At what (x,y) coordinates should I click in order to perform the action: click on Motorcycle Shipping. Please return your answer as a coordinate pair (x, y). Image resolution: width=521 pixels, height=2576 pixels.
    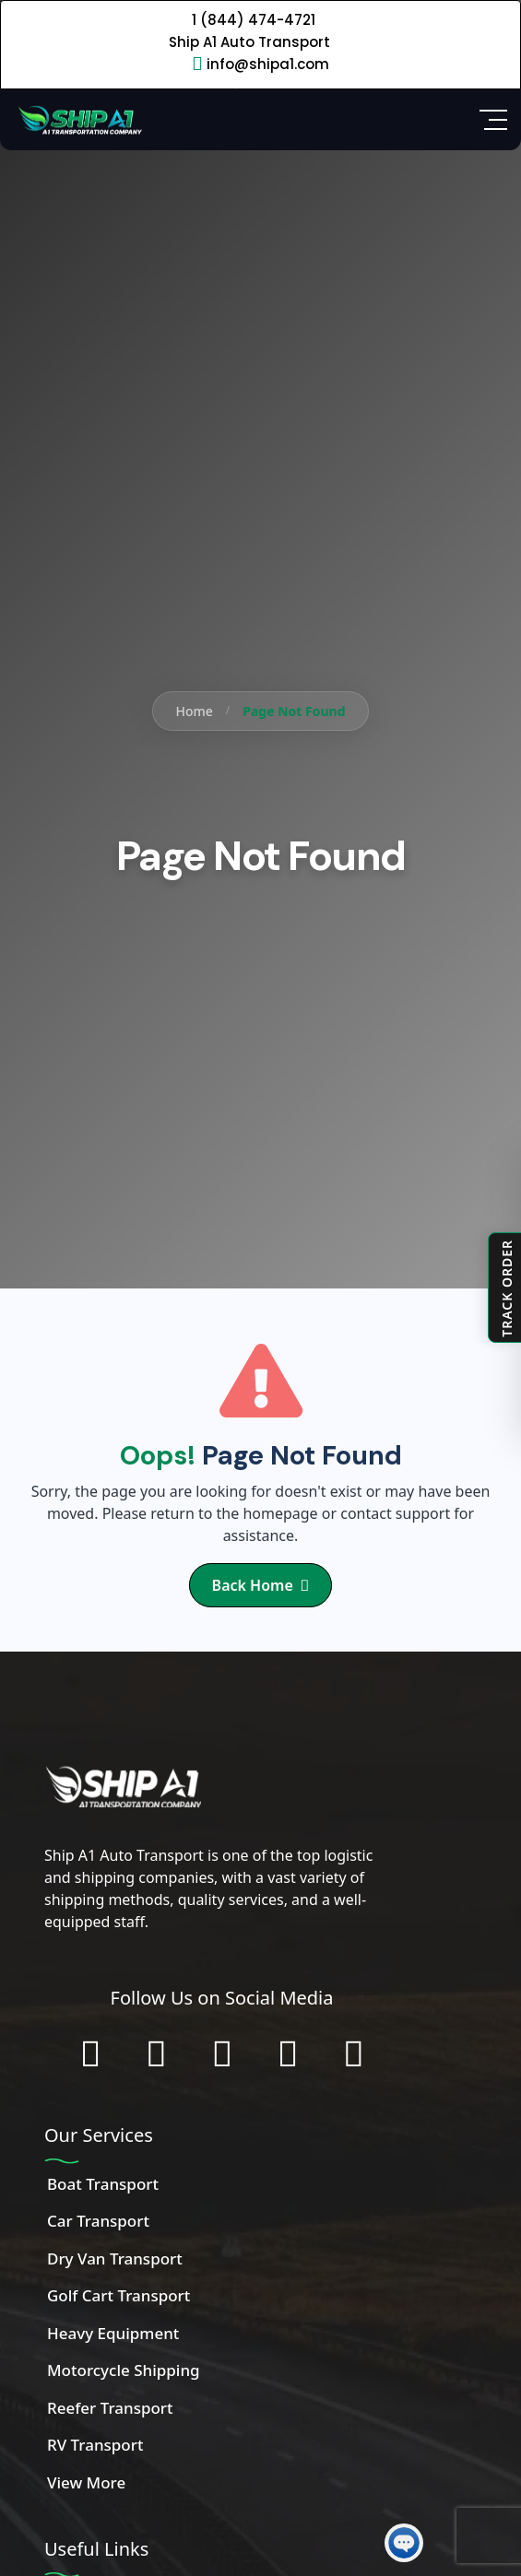
    Looking at the image, I should click on (123, 2370).